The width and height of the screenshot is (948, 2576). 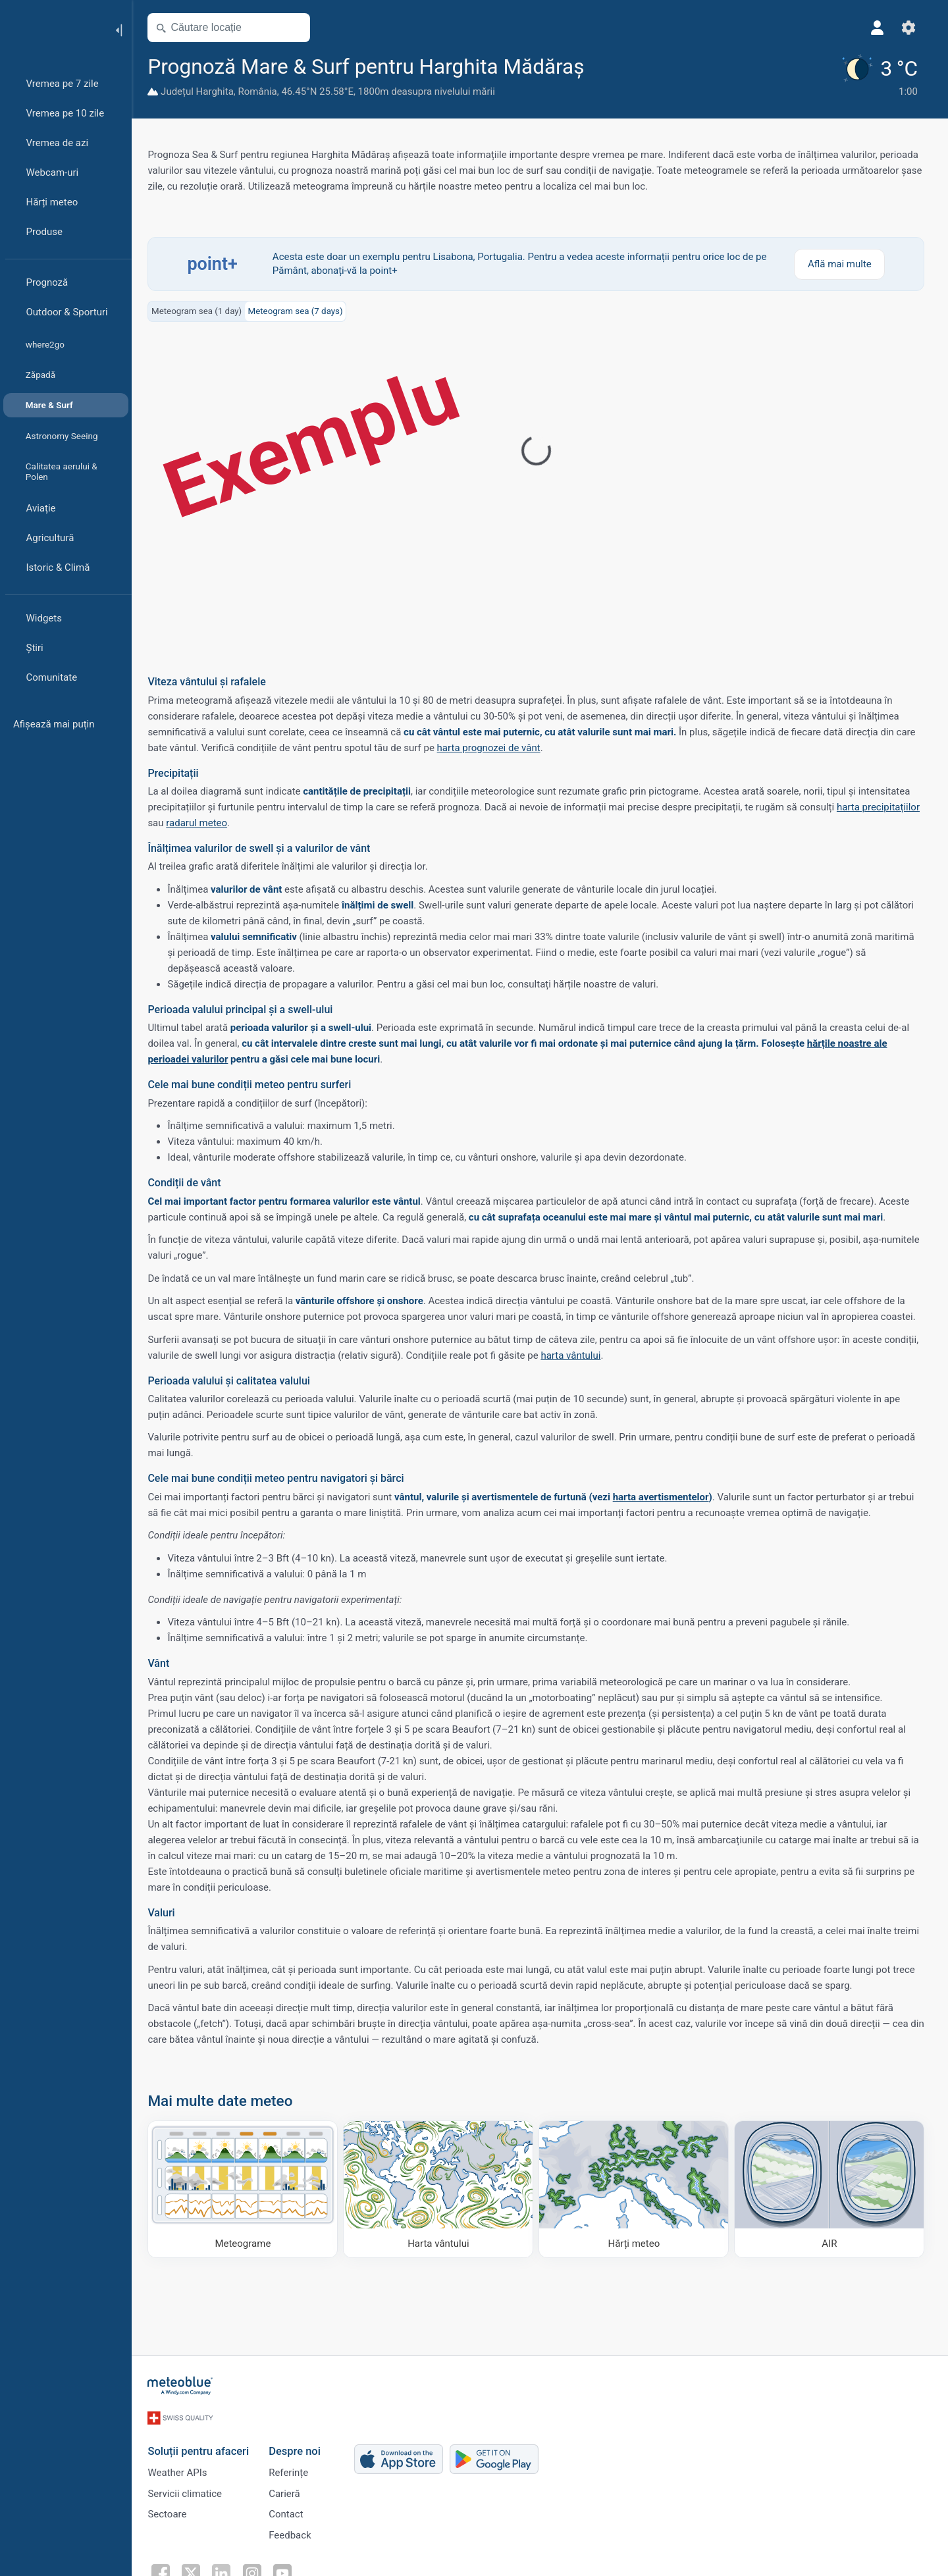 What do you see at coordinates (574, 1355) in the screenshot?
I see `harta vântului` at bounding box center [574, 1355].